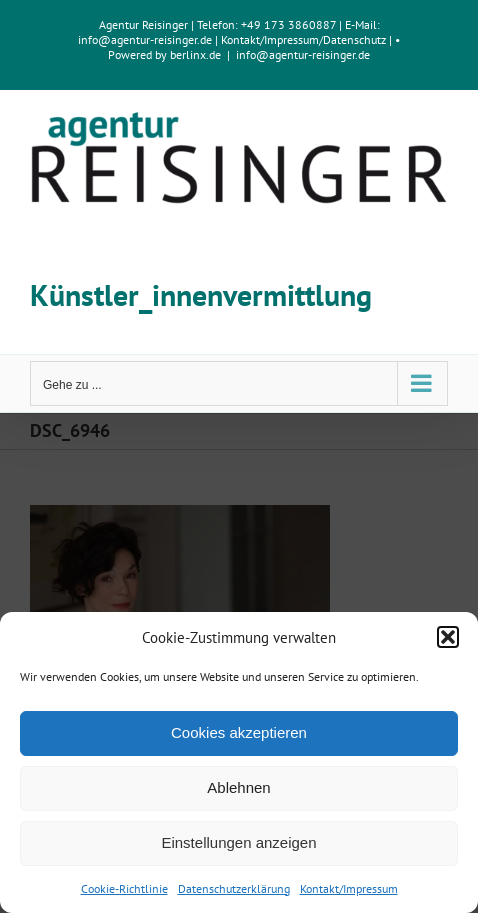 The height and width of the screenshot is (913, 478). What do you see at coordinates (349, 888) in the screenshot?
I see `Kontakt/Impressum` at bounding box center [349, 888].